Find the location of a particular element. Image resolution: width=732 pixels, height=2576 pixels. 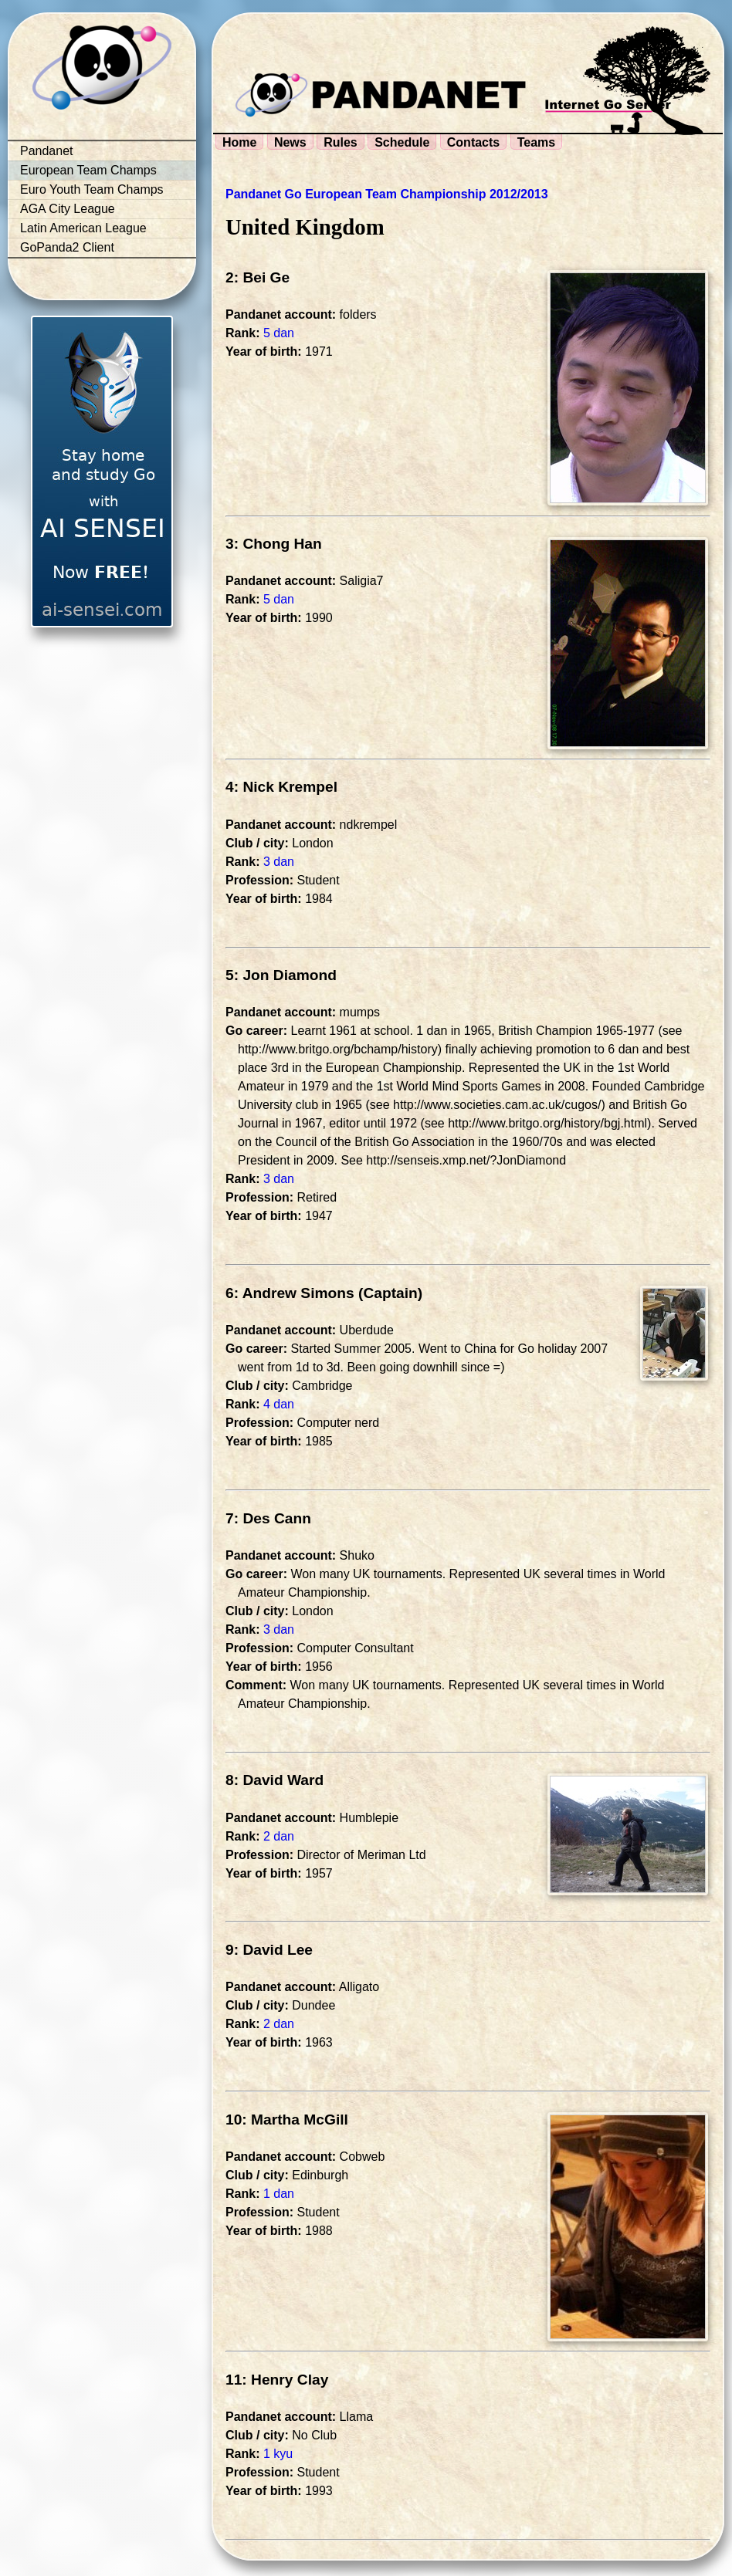

1 dan is located at coordinates (278, 2193).